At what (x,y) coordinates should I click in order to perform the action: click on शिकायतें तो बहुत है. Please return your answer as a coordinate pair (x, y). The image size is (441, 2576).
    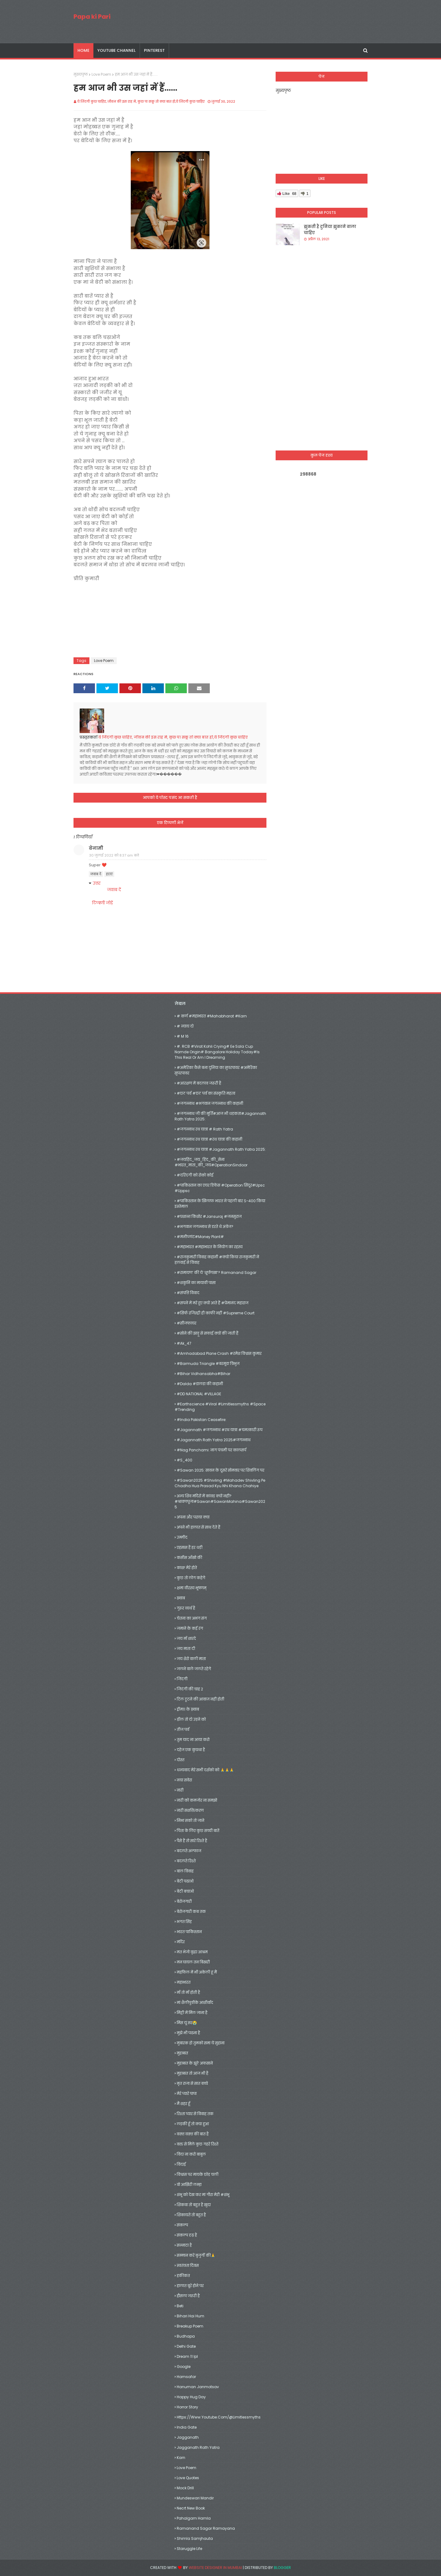
    Looking at the image, I should click on (191, 2214).